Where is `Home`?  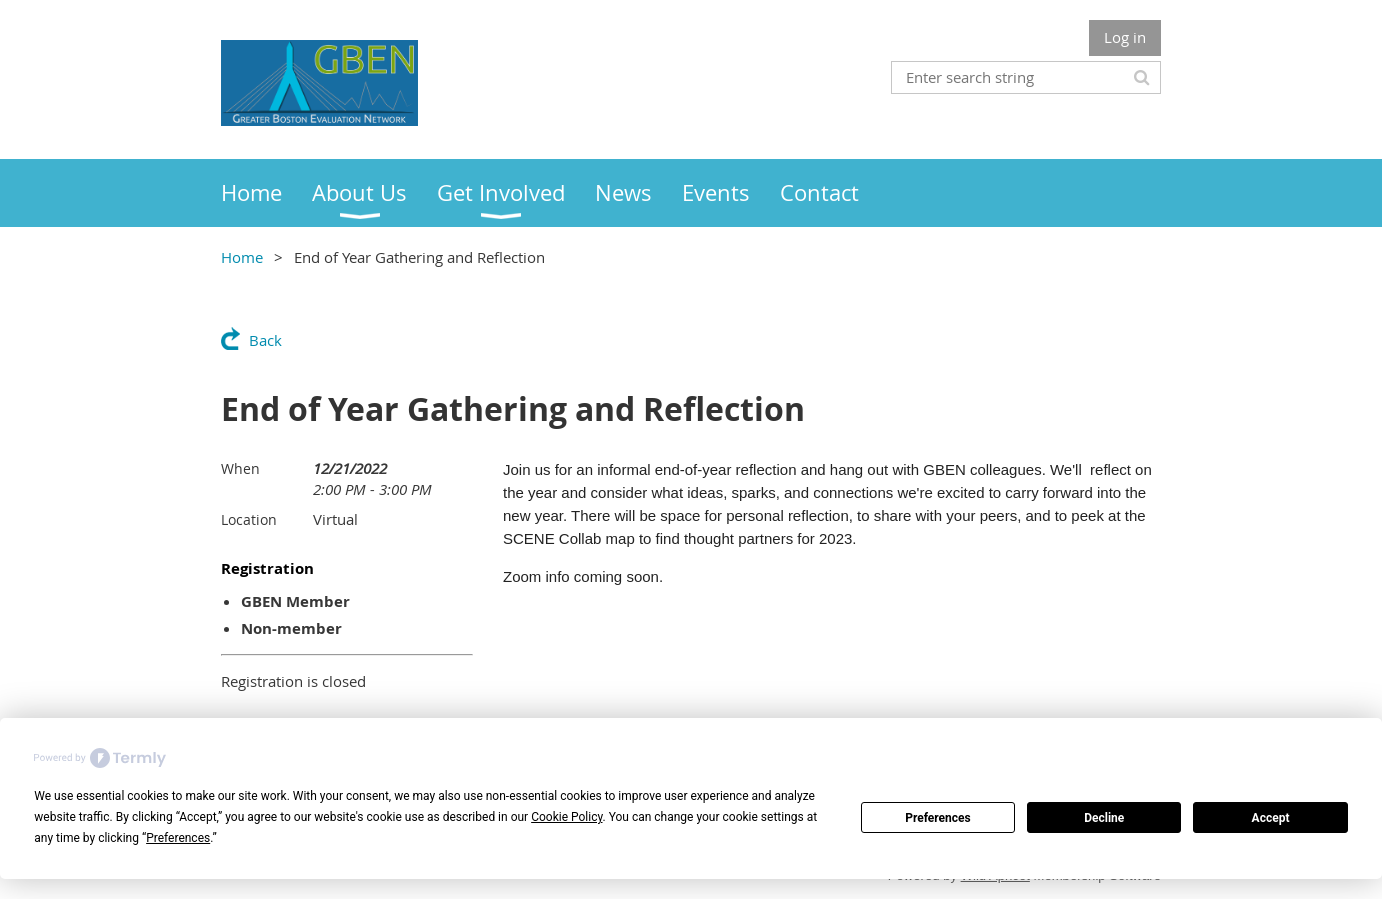 Home is located at coordinates (242, 257).